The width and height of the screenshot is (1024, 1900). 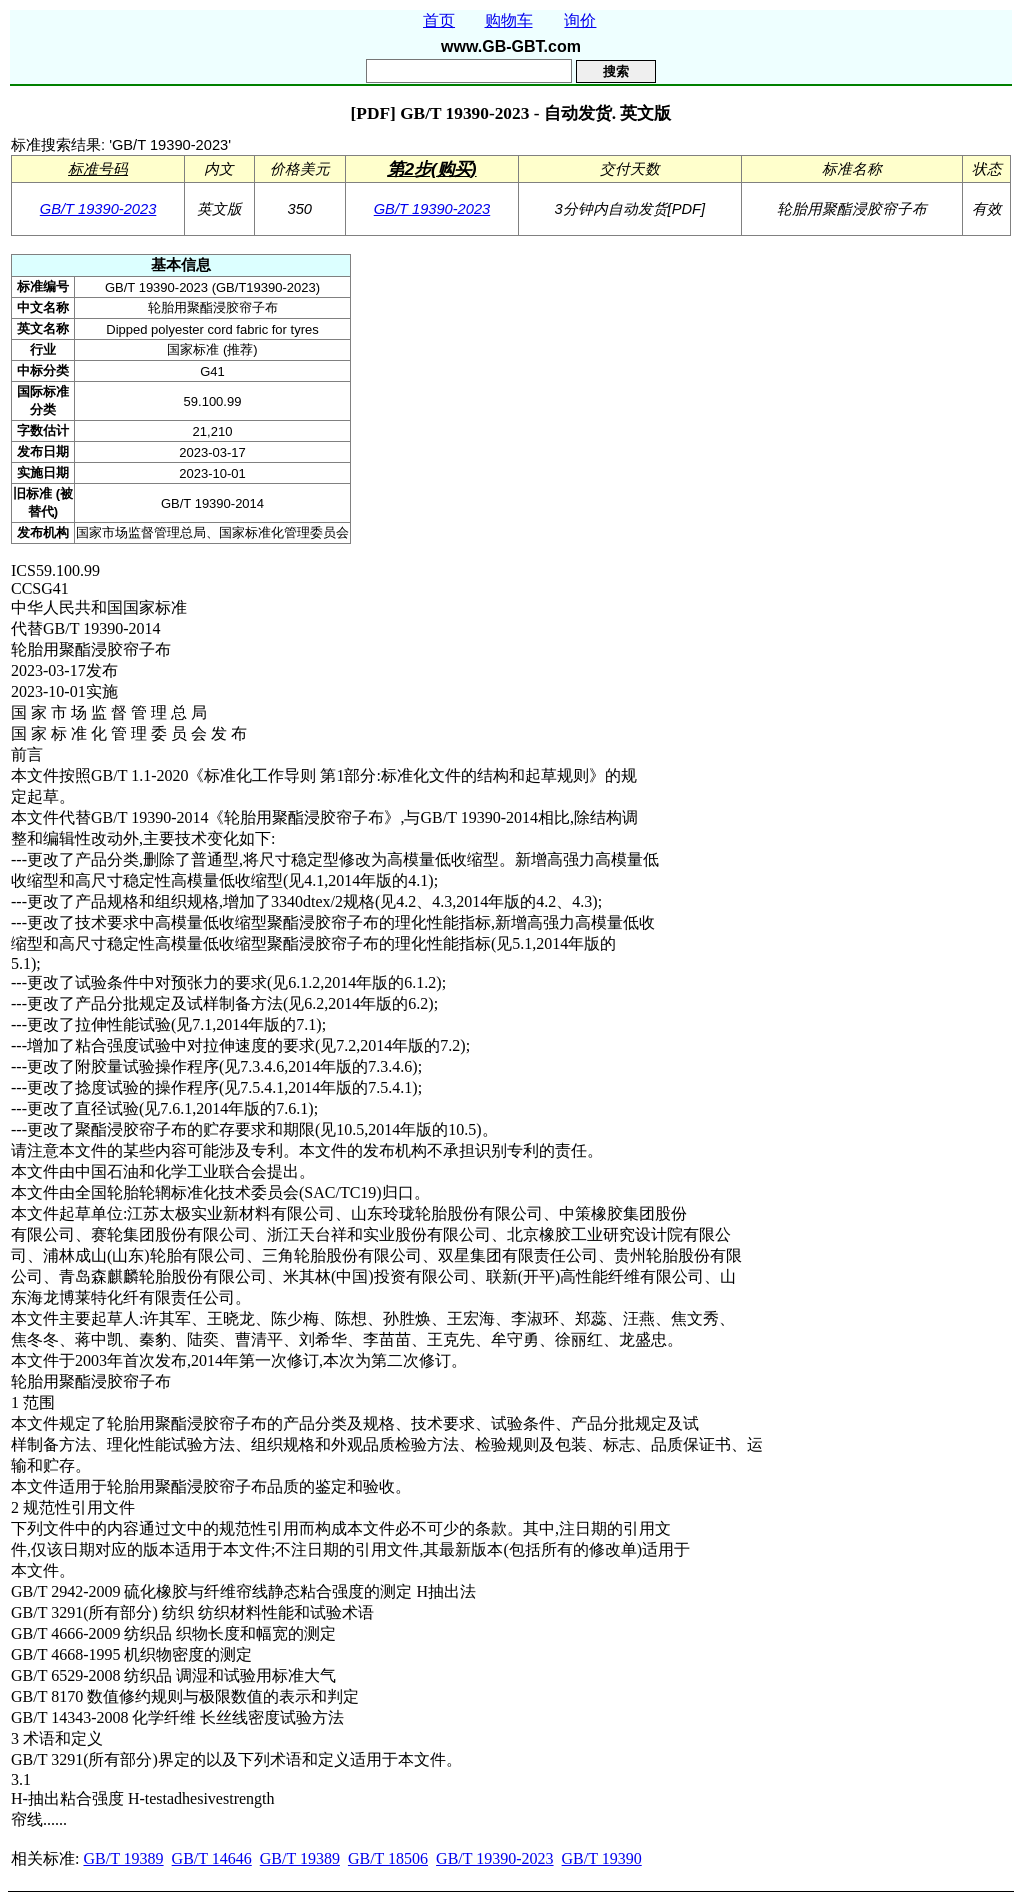 What do you see at coordinates (602, 1858) in the screenshot?
I see `GB/T 19390` at bounding box center [602, 1858].